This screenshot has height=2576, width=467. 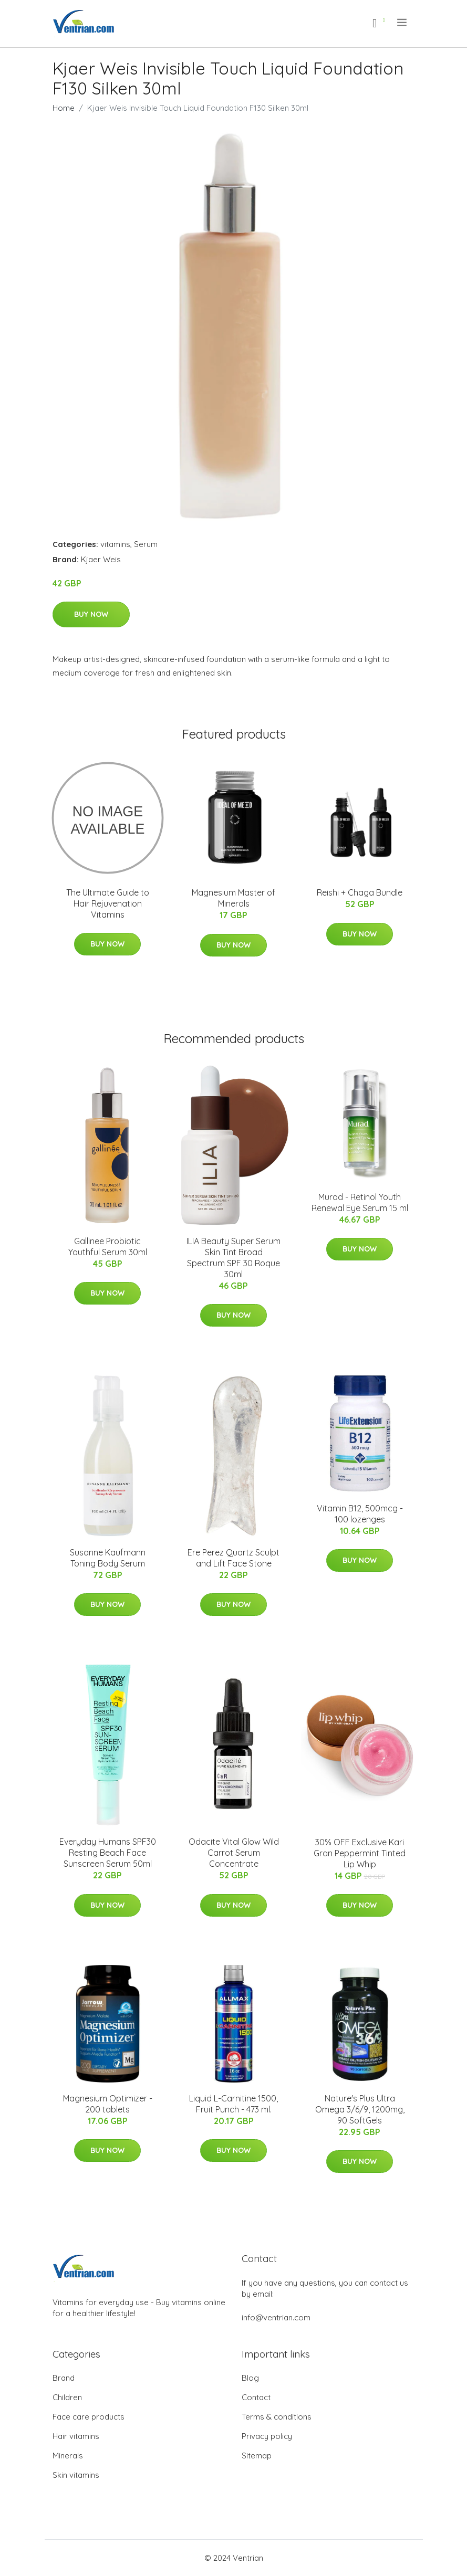 I want to click on info@ventrian.com, so click(x=276, y=2317).